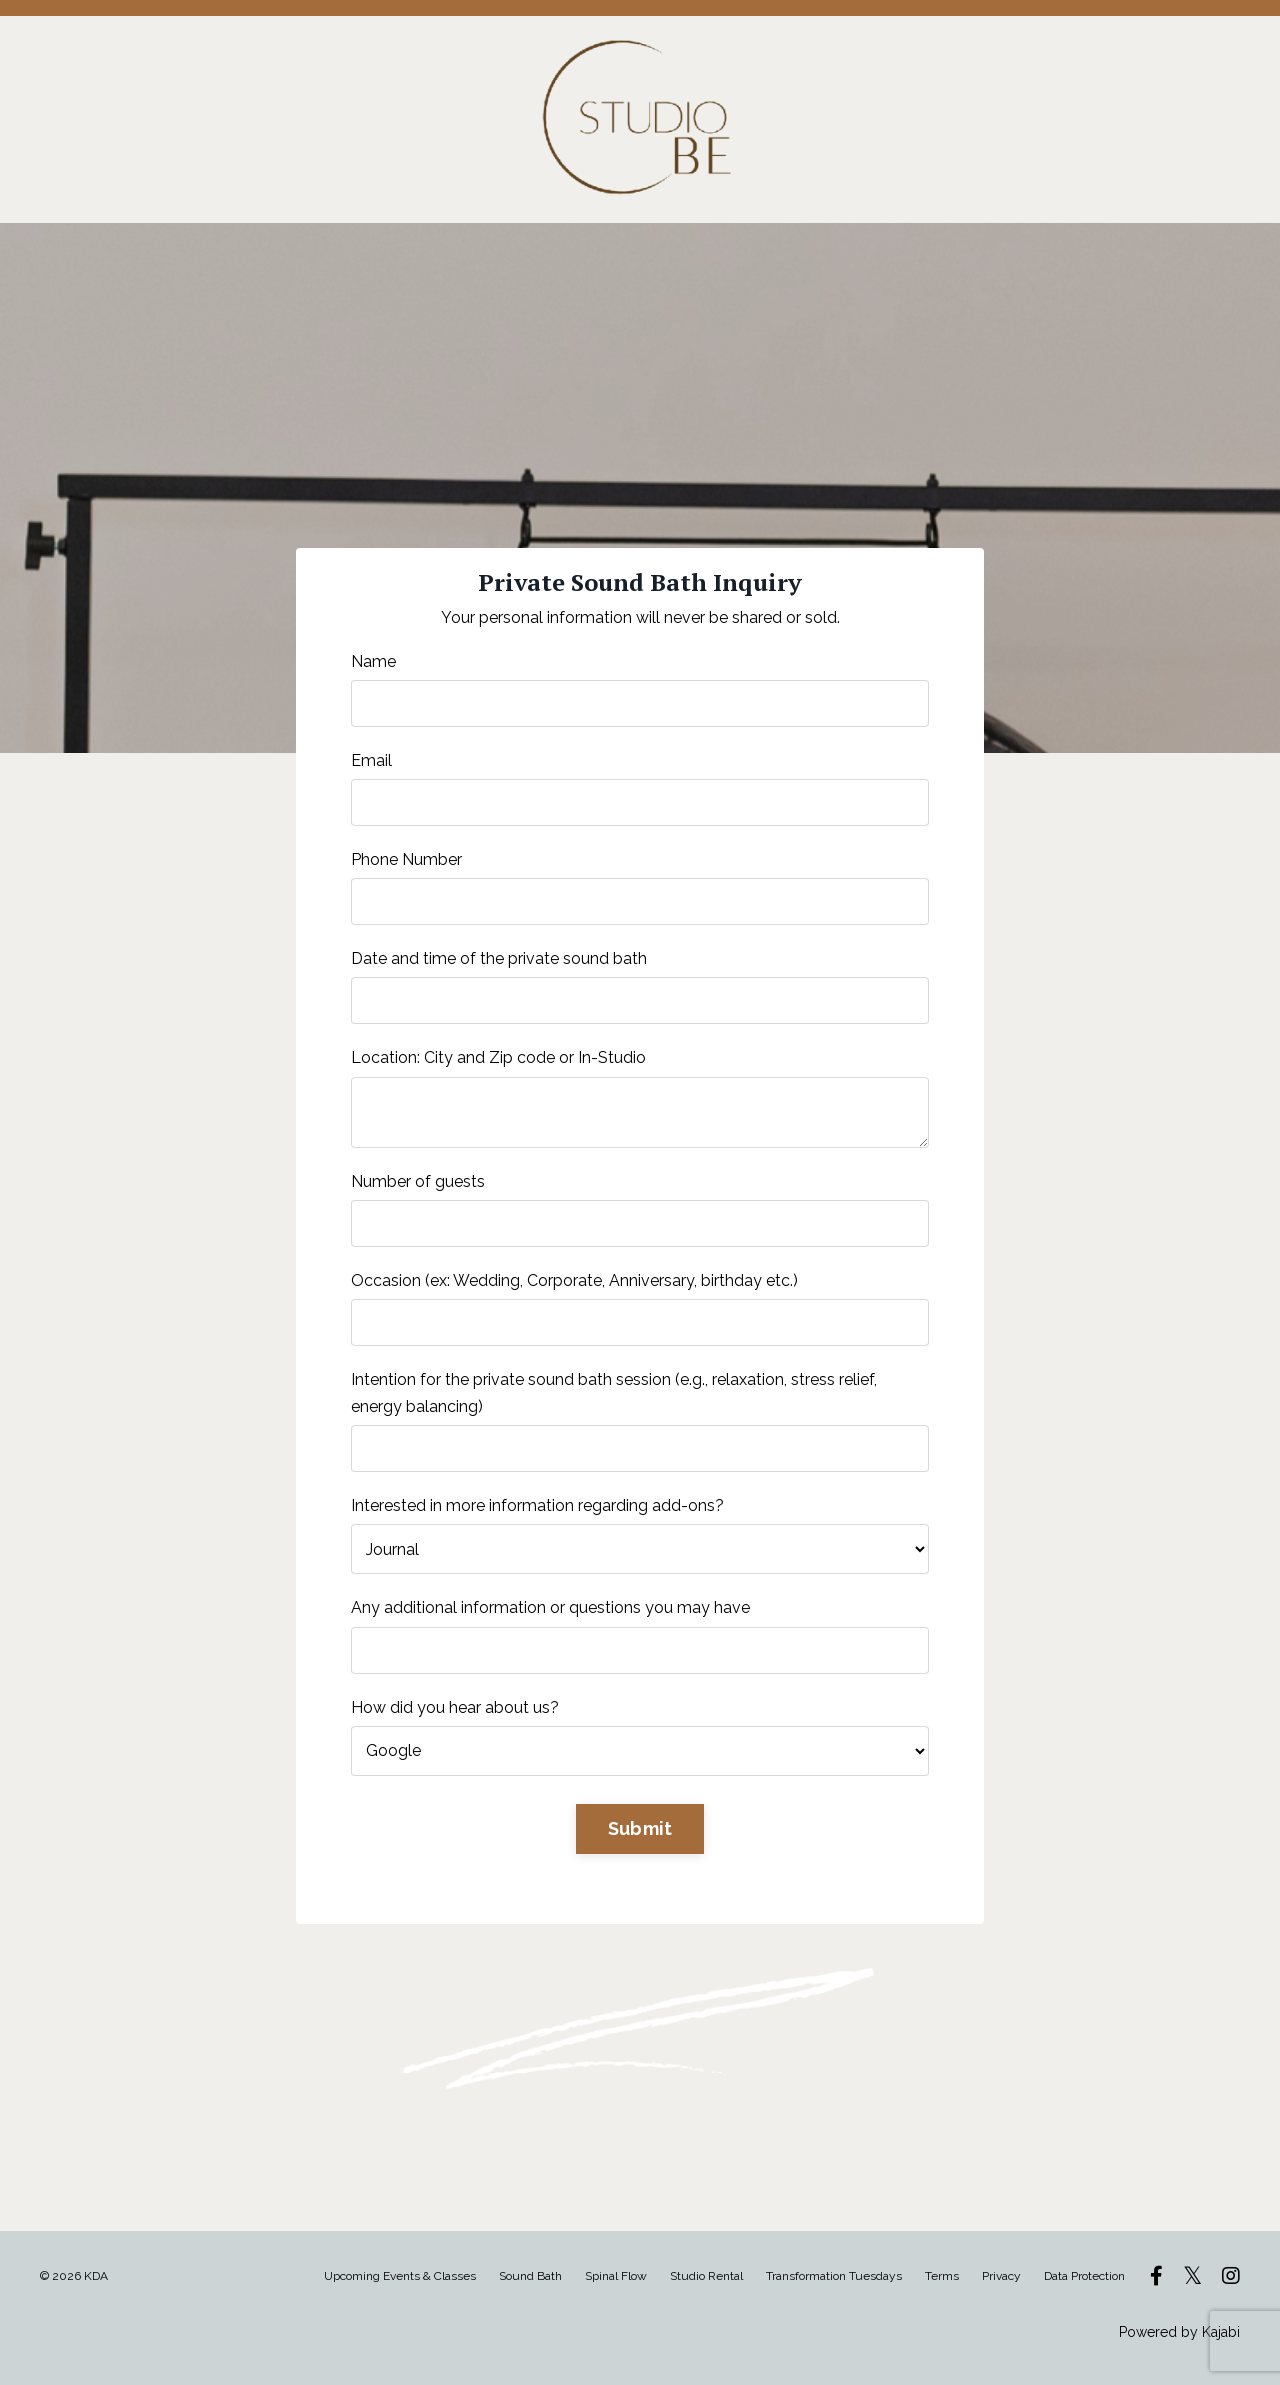 The height and width of the screenshot is (2385, 1280). What do you see at coordinates (550, 1607) in the screenshot?
I see `Any additional information or questions you may have` at bounding box center [550, 1607].